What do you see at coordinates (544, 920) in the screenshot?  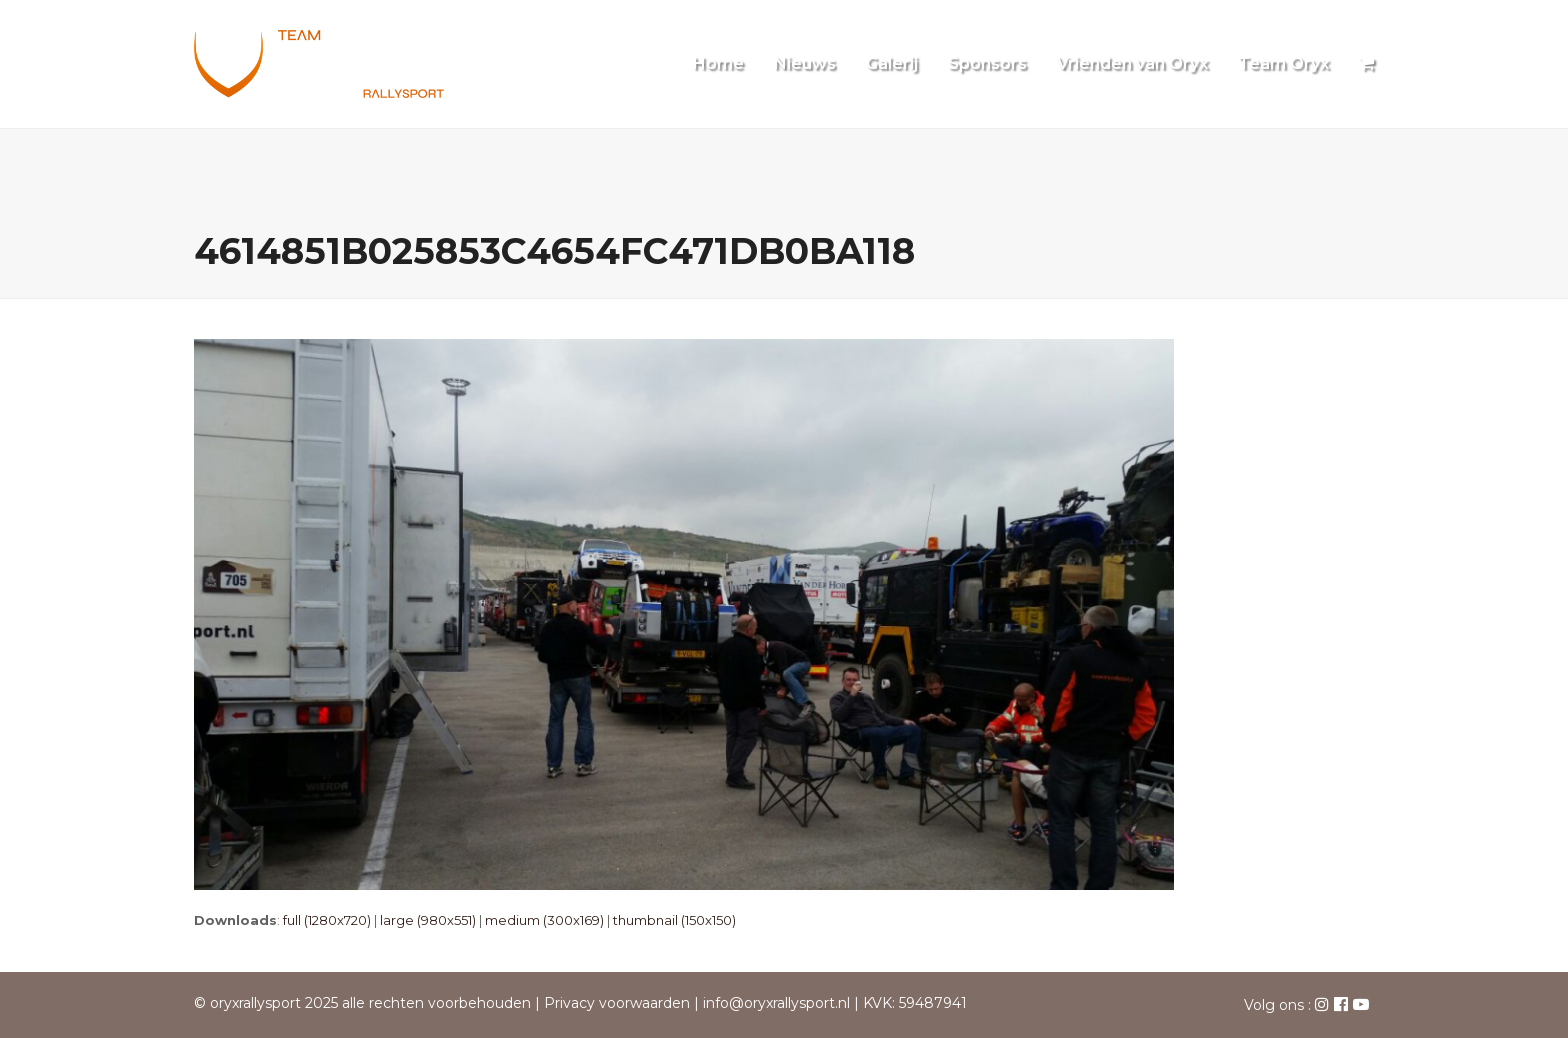 I see `medium (300x169)` at bounding box center [544, 920].